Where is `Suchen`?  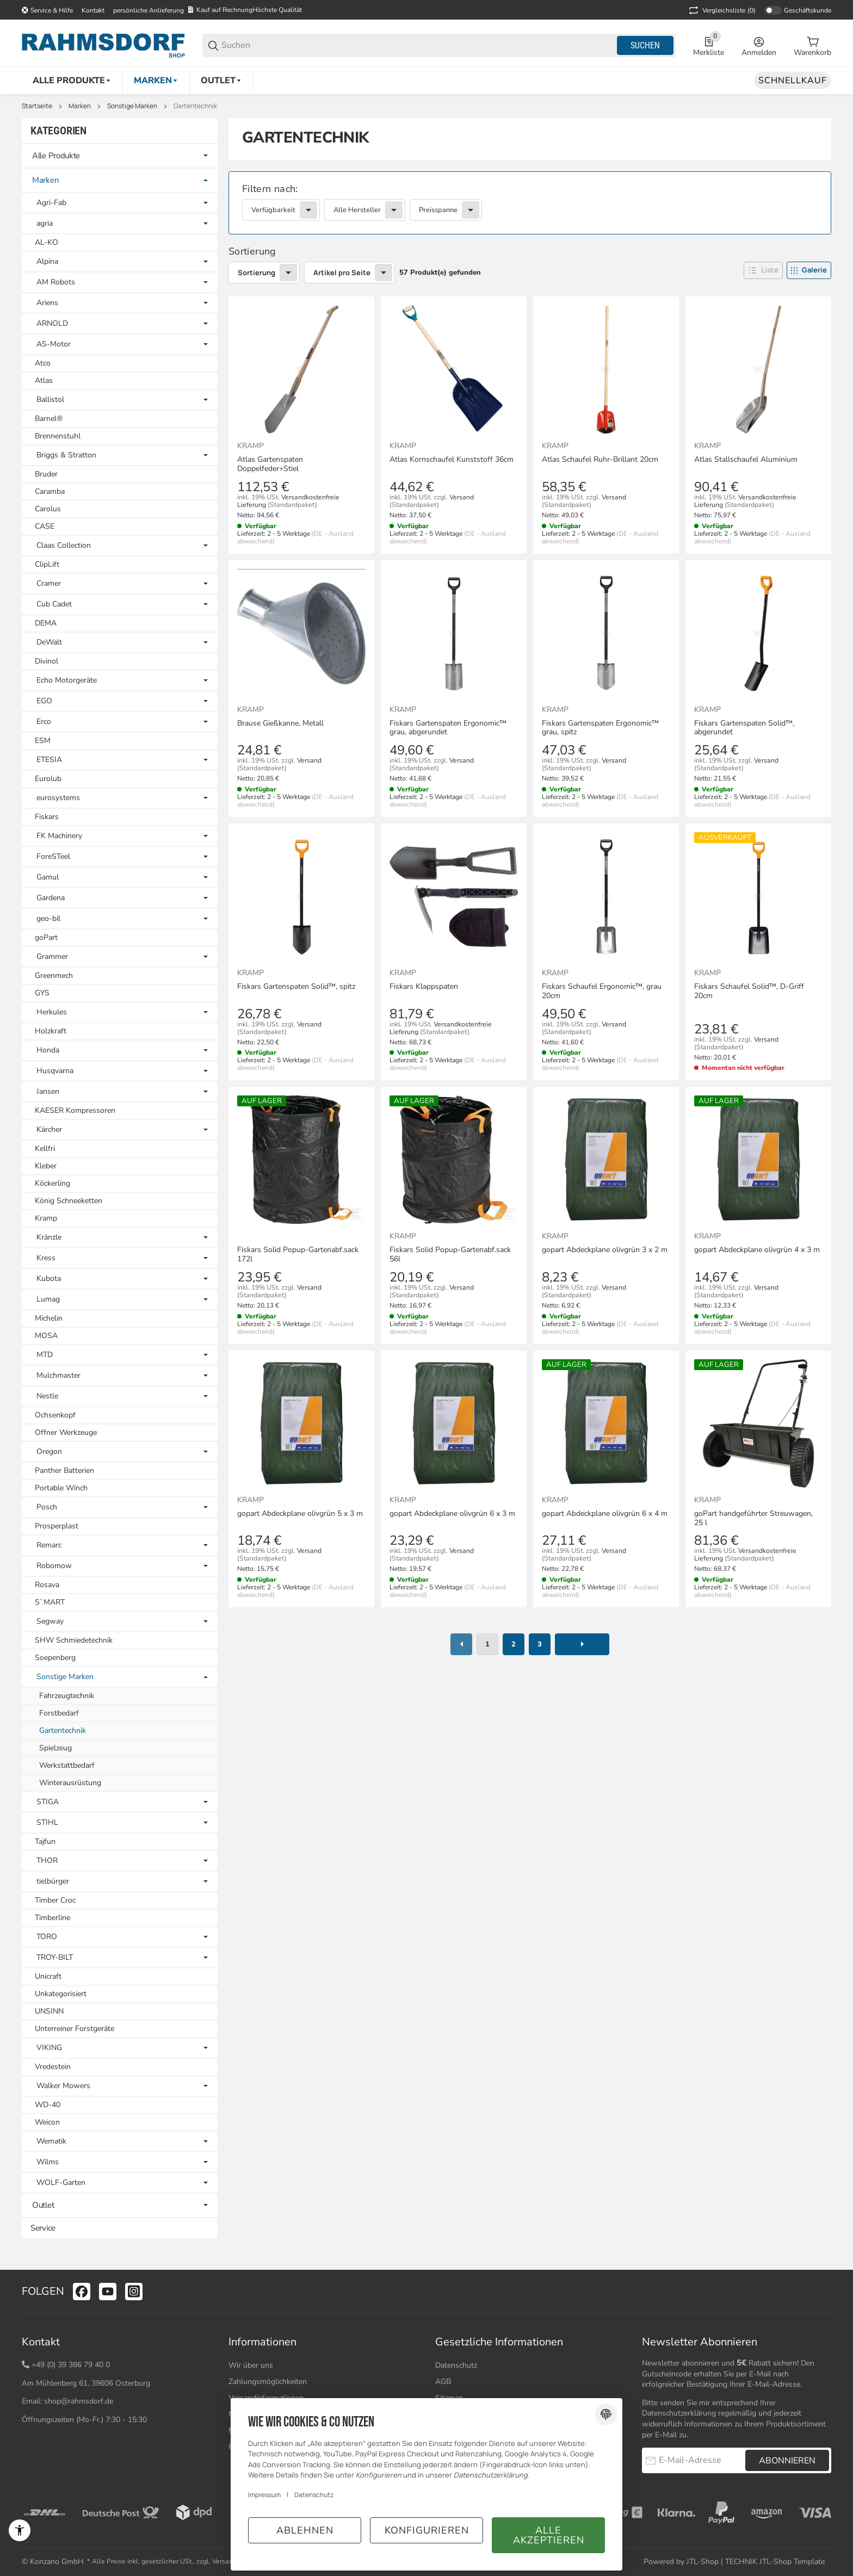
Suchen is located at coordinates (645, 45).